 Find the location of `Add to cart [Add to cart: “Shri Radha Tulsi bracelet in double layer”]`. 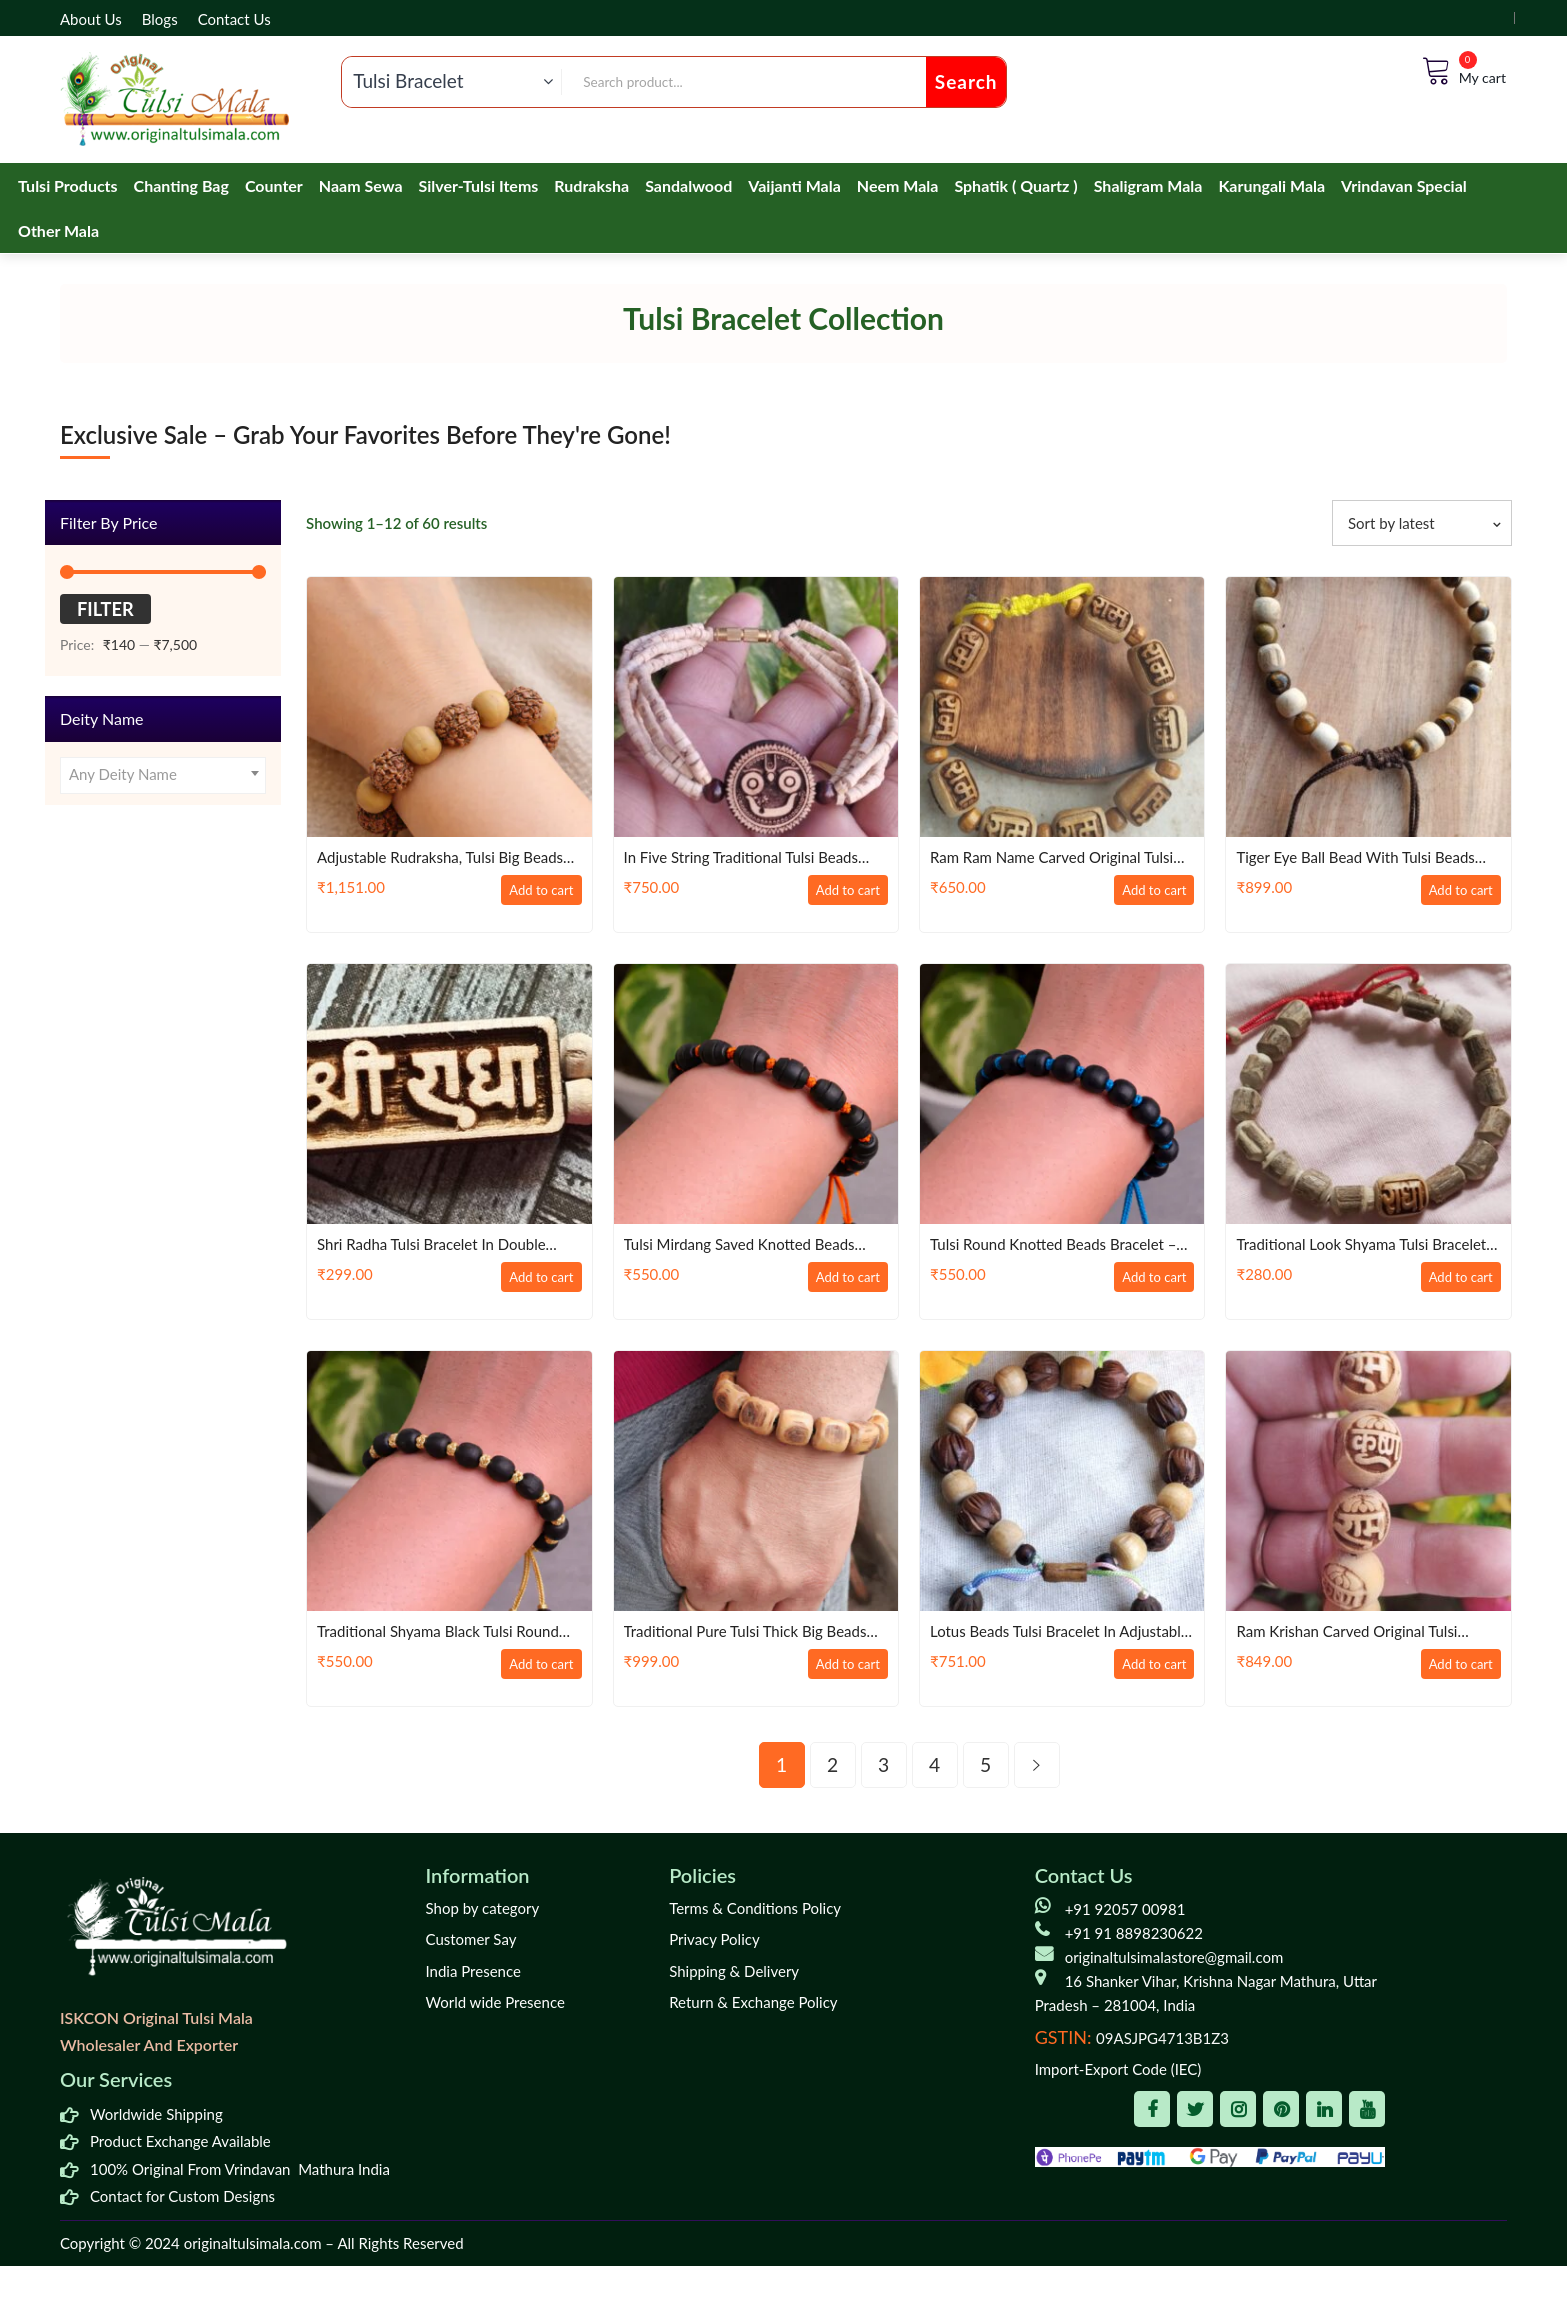

Add to cart [Add to cart: “Shri Radha Tulsi bracelet in double layer”] is located at coordinates (532, 1279).